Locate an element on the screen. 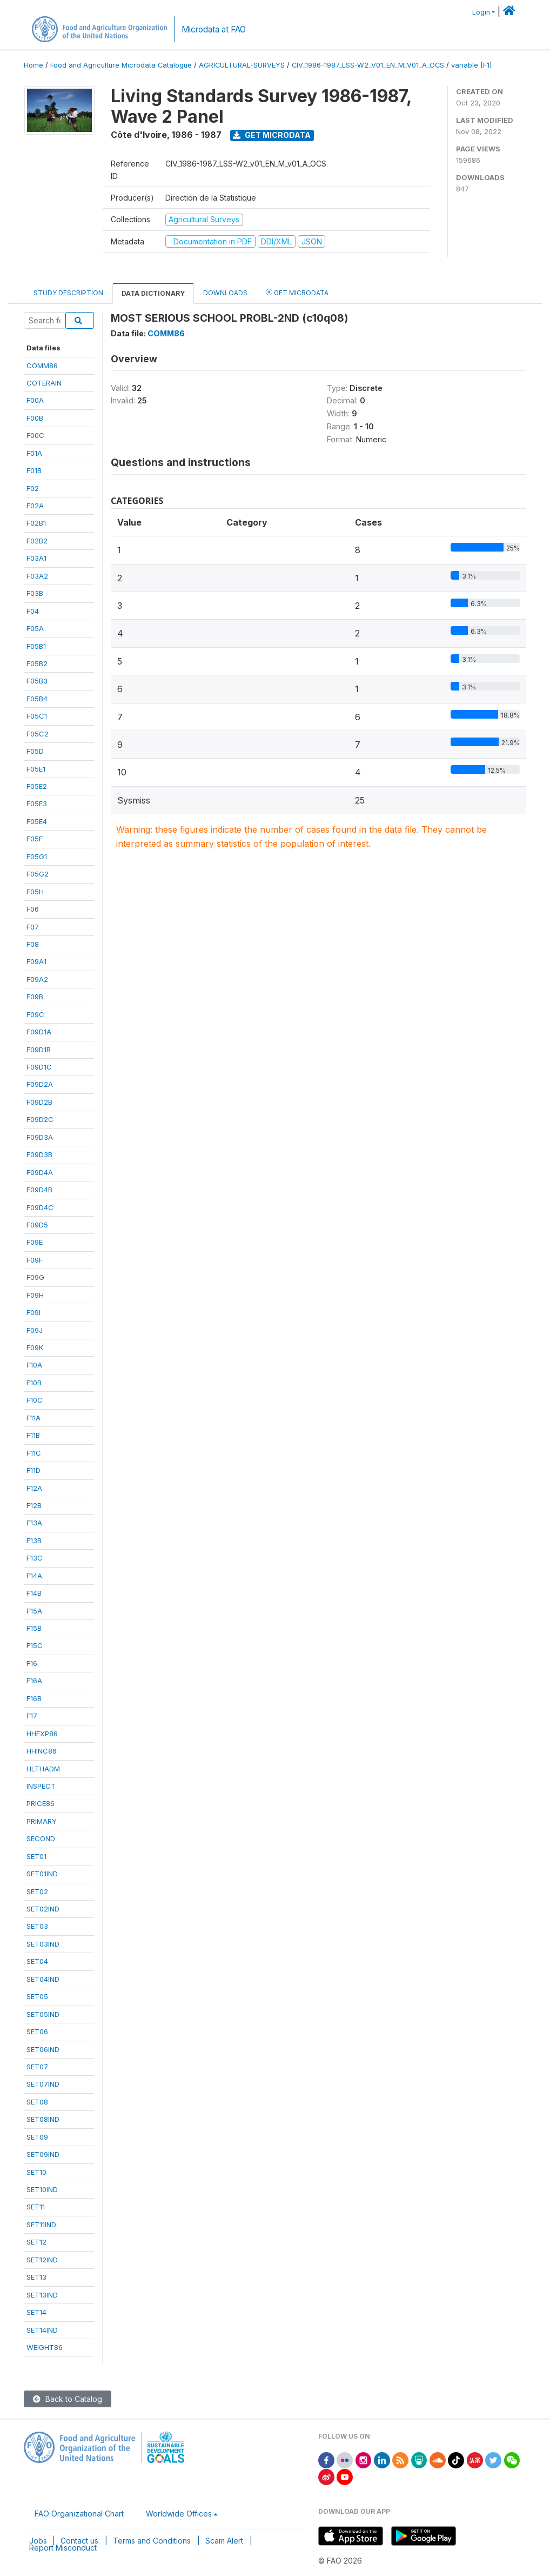 The width and height of the screenshot is (550, 2576). F09G is located at coordinates (35, 1277).